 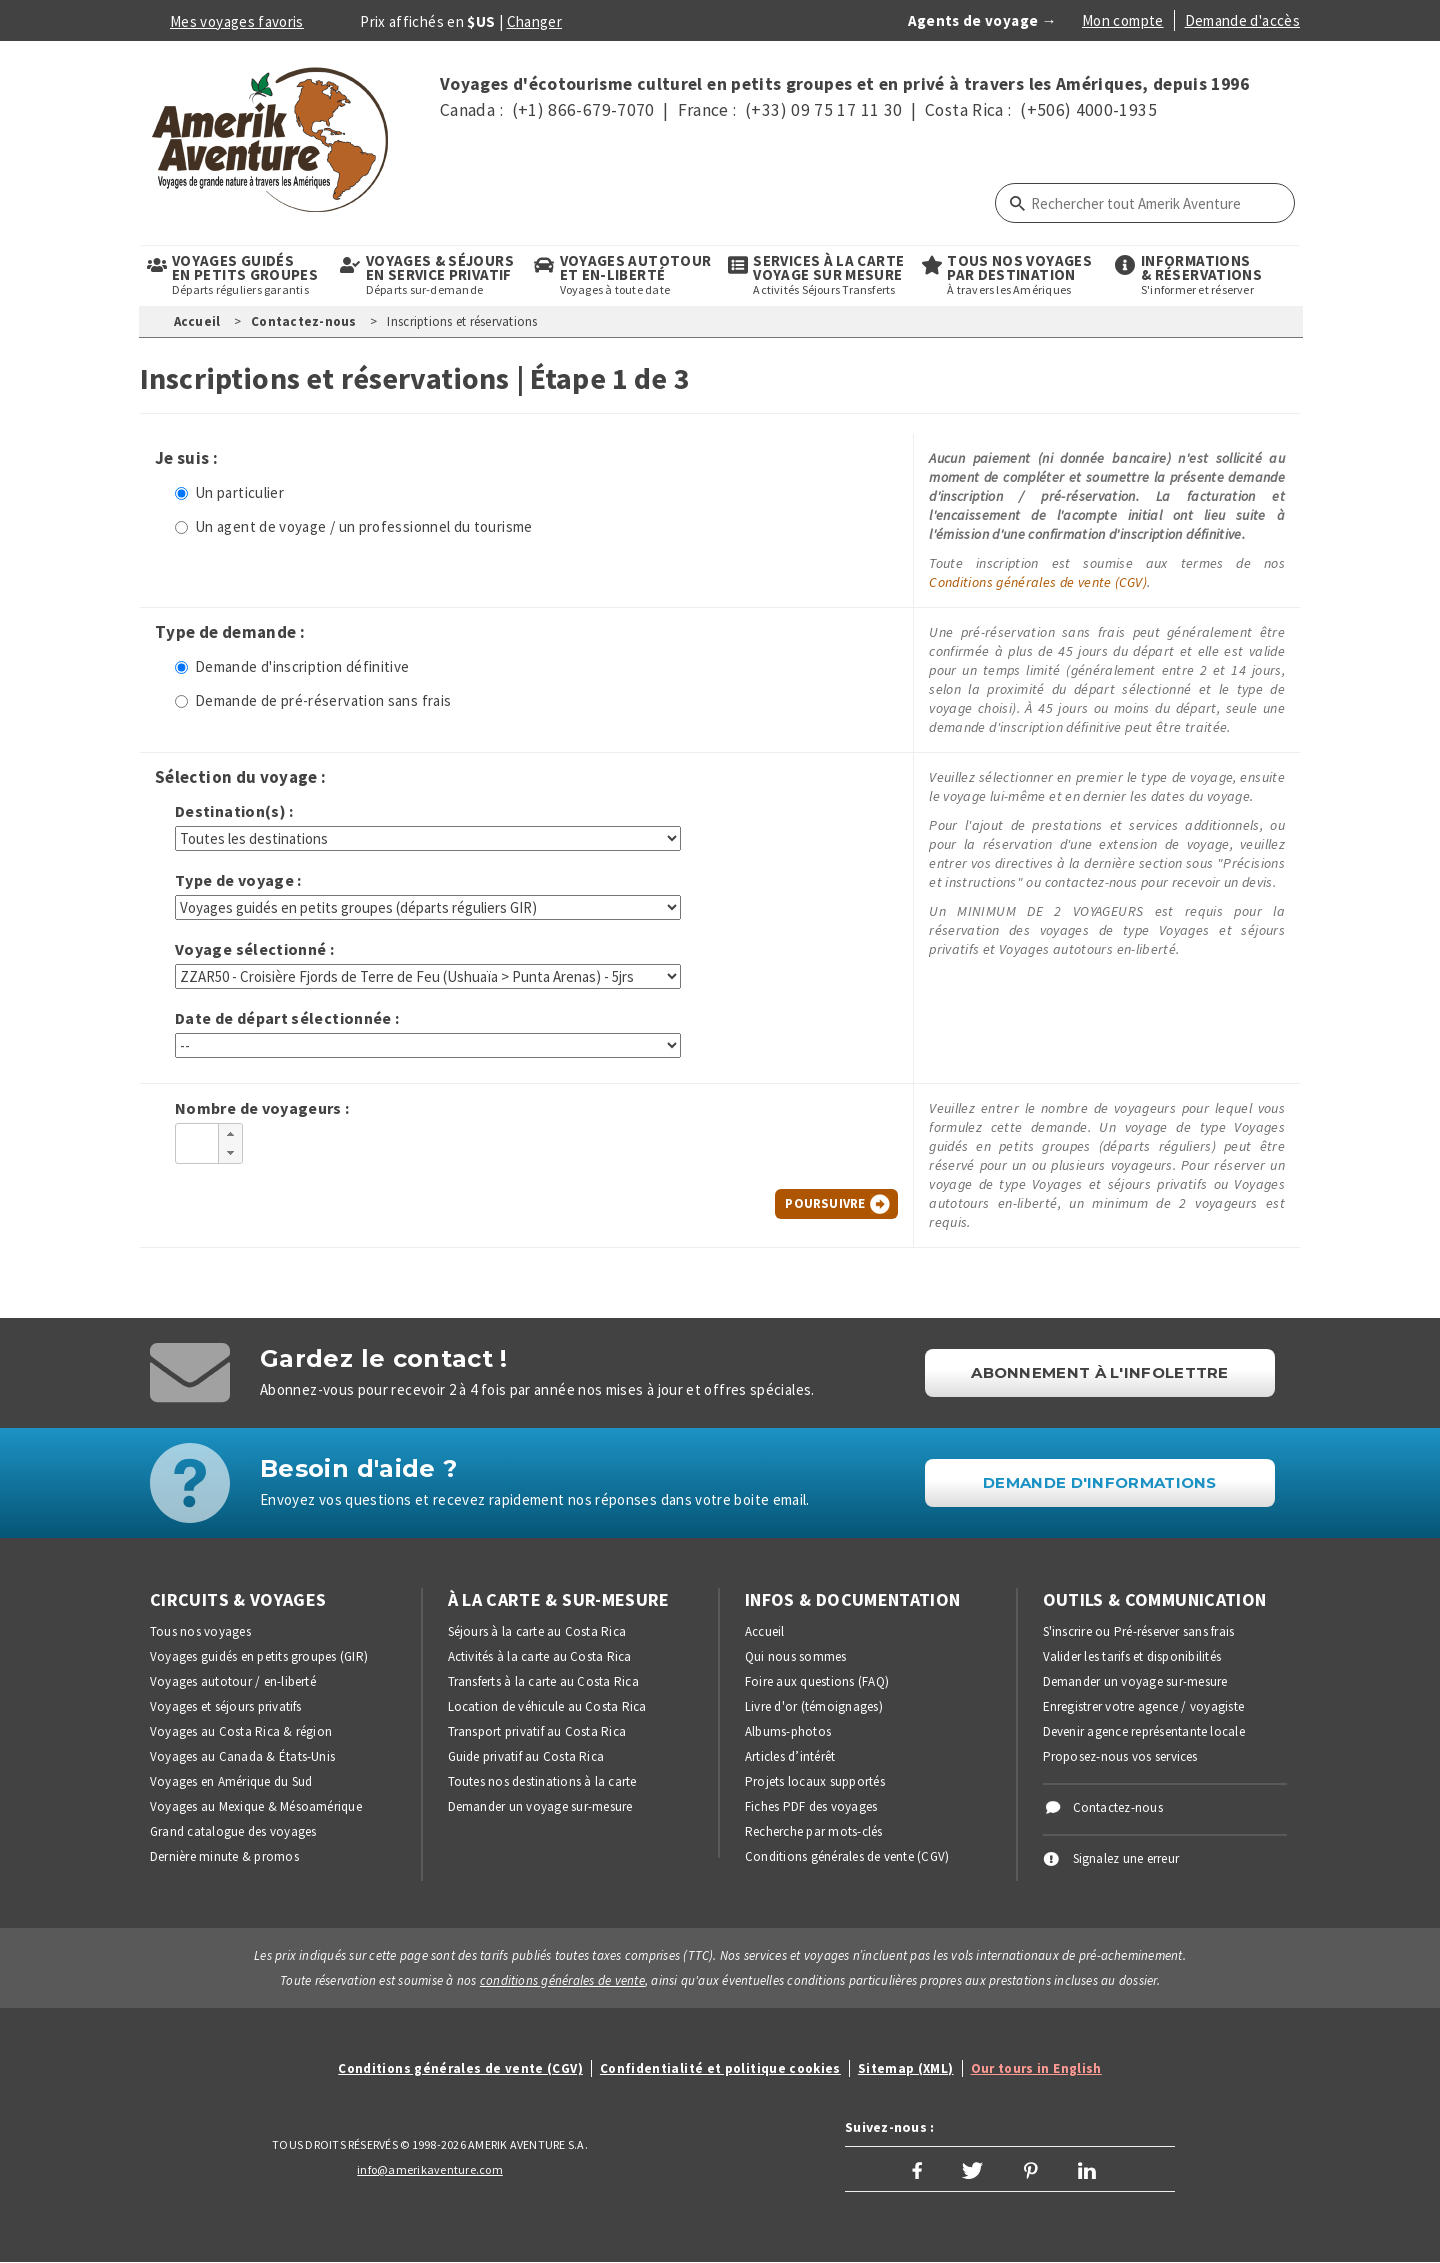 What do you see at coordinates (237, 21) in the screenshot?
I see `Mes voyages favoris` at bounding box center [237, 21].